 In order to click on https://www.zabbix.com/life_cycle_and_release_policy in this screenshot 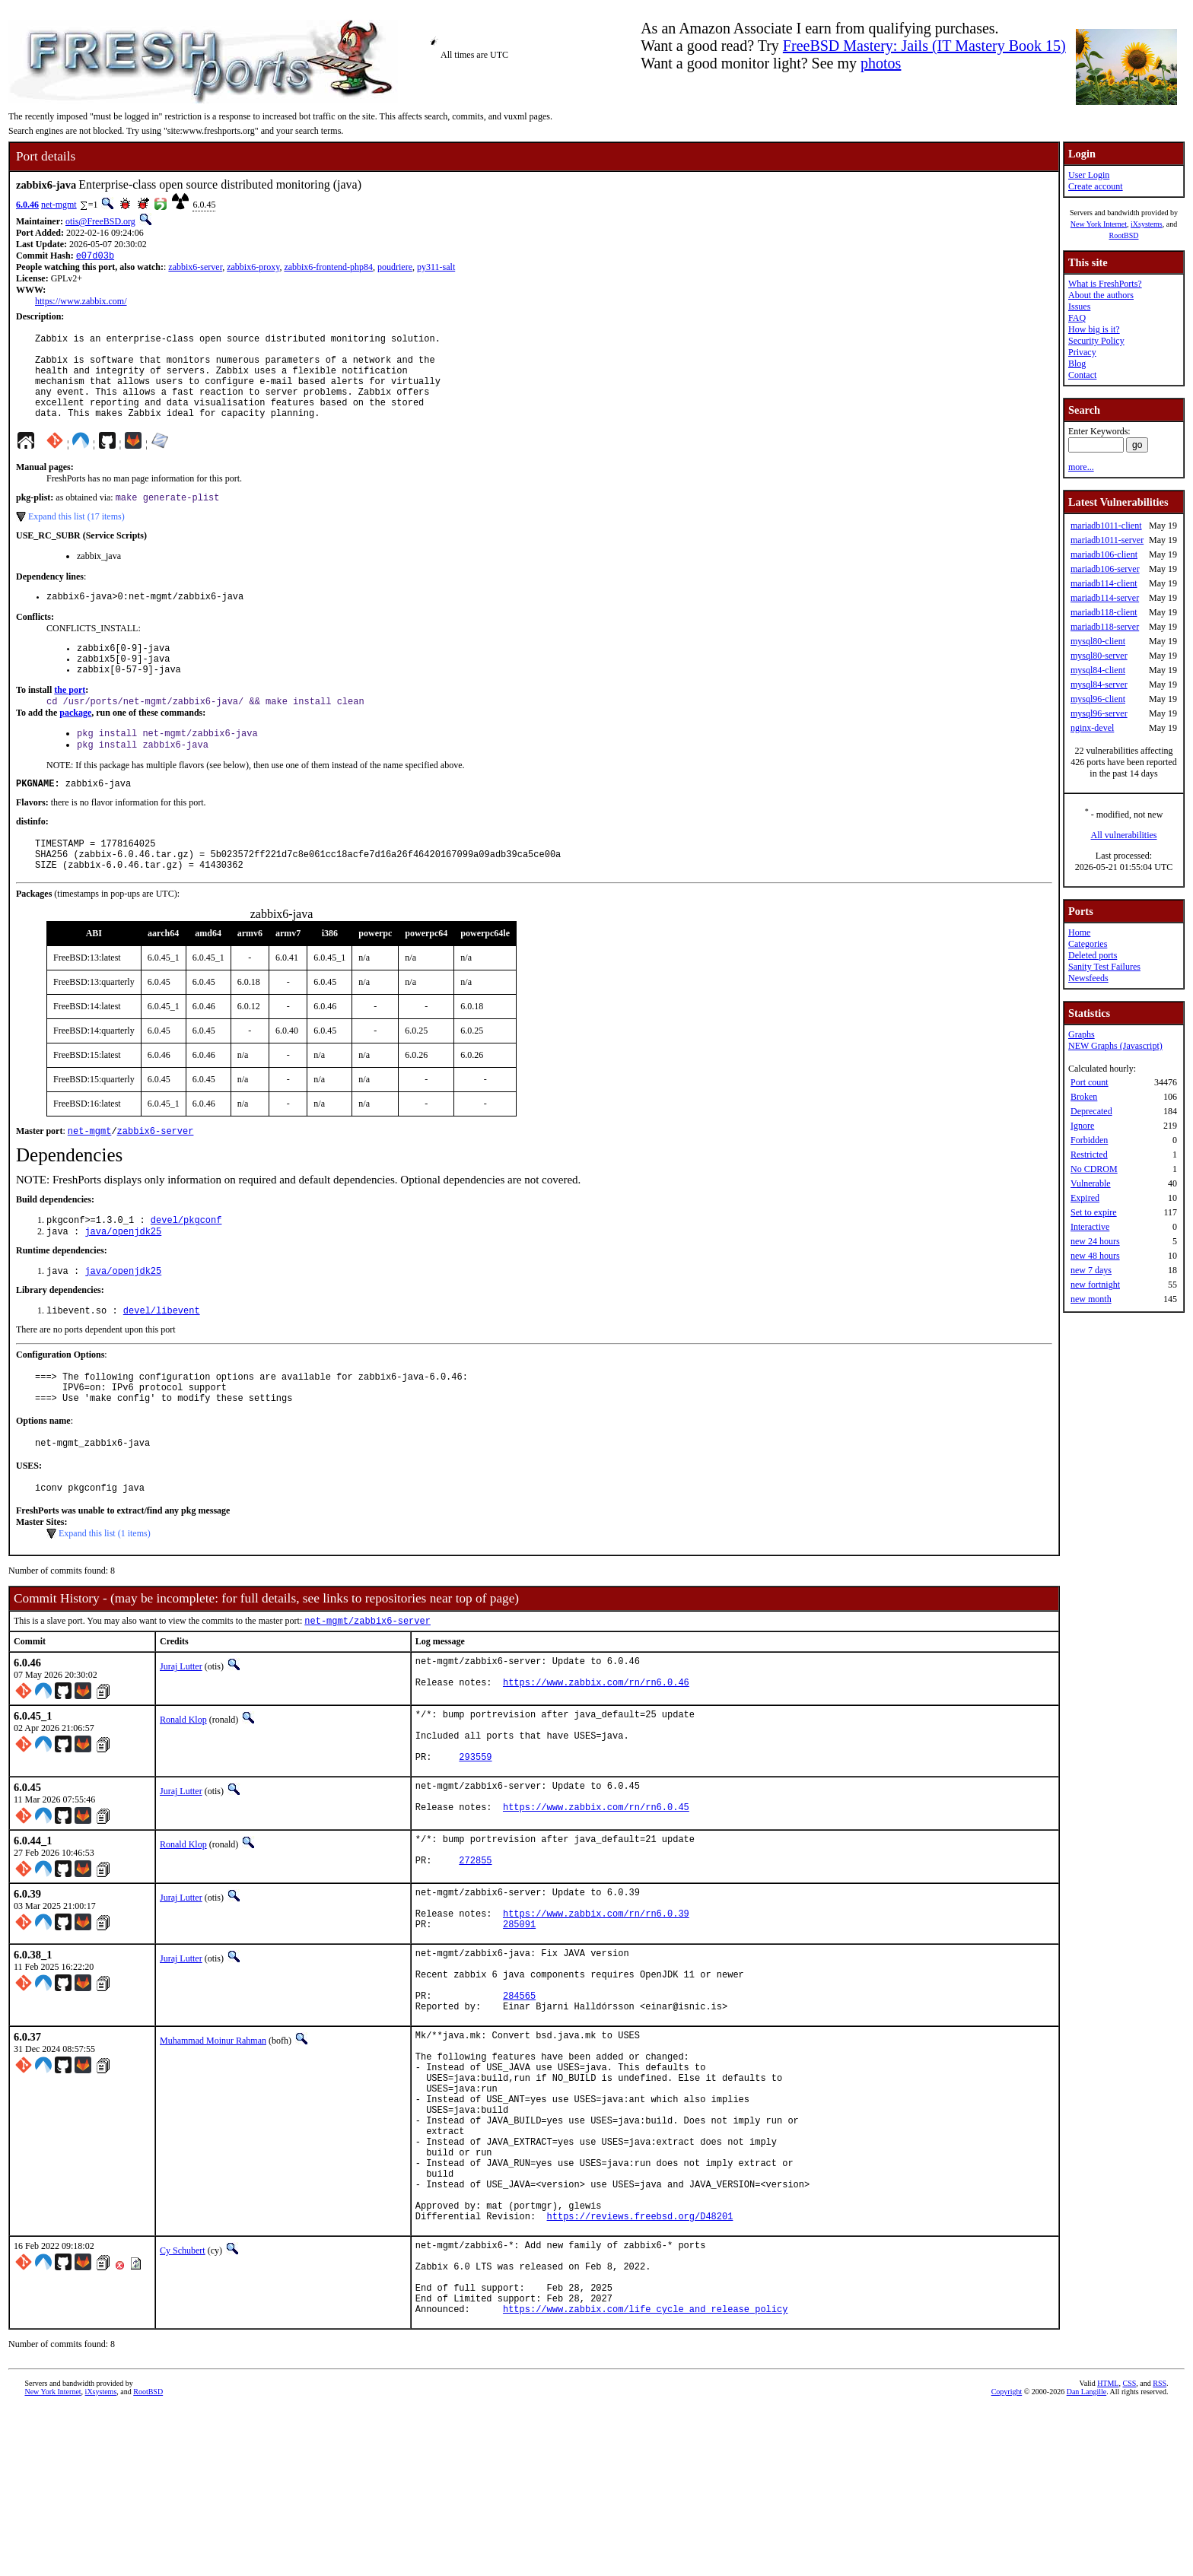, I will do `click(645, 2476)`.